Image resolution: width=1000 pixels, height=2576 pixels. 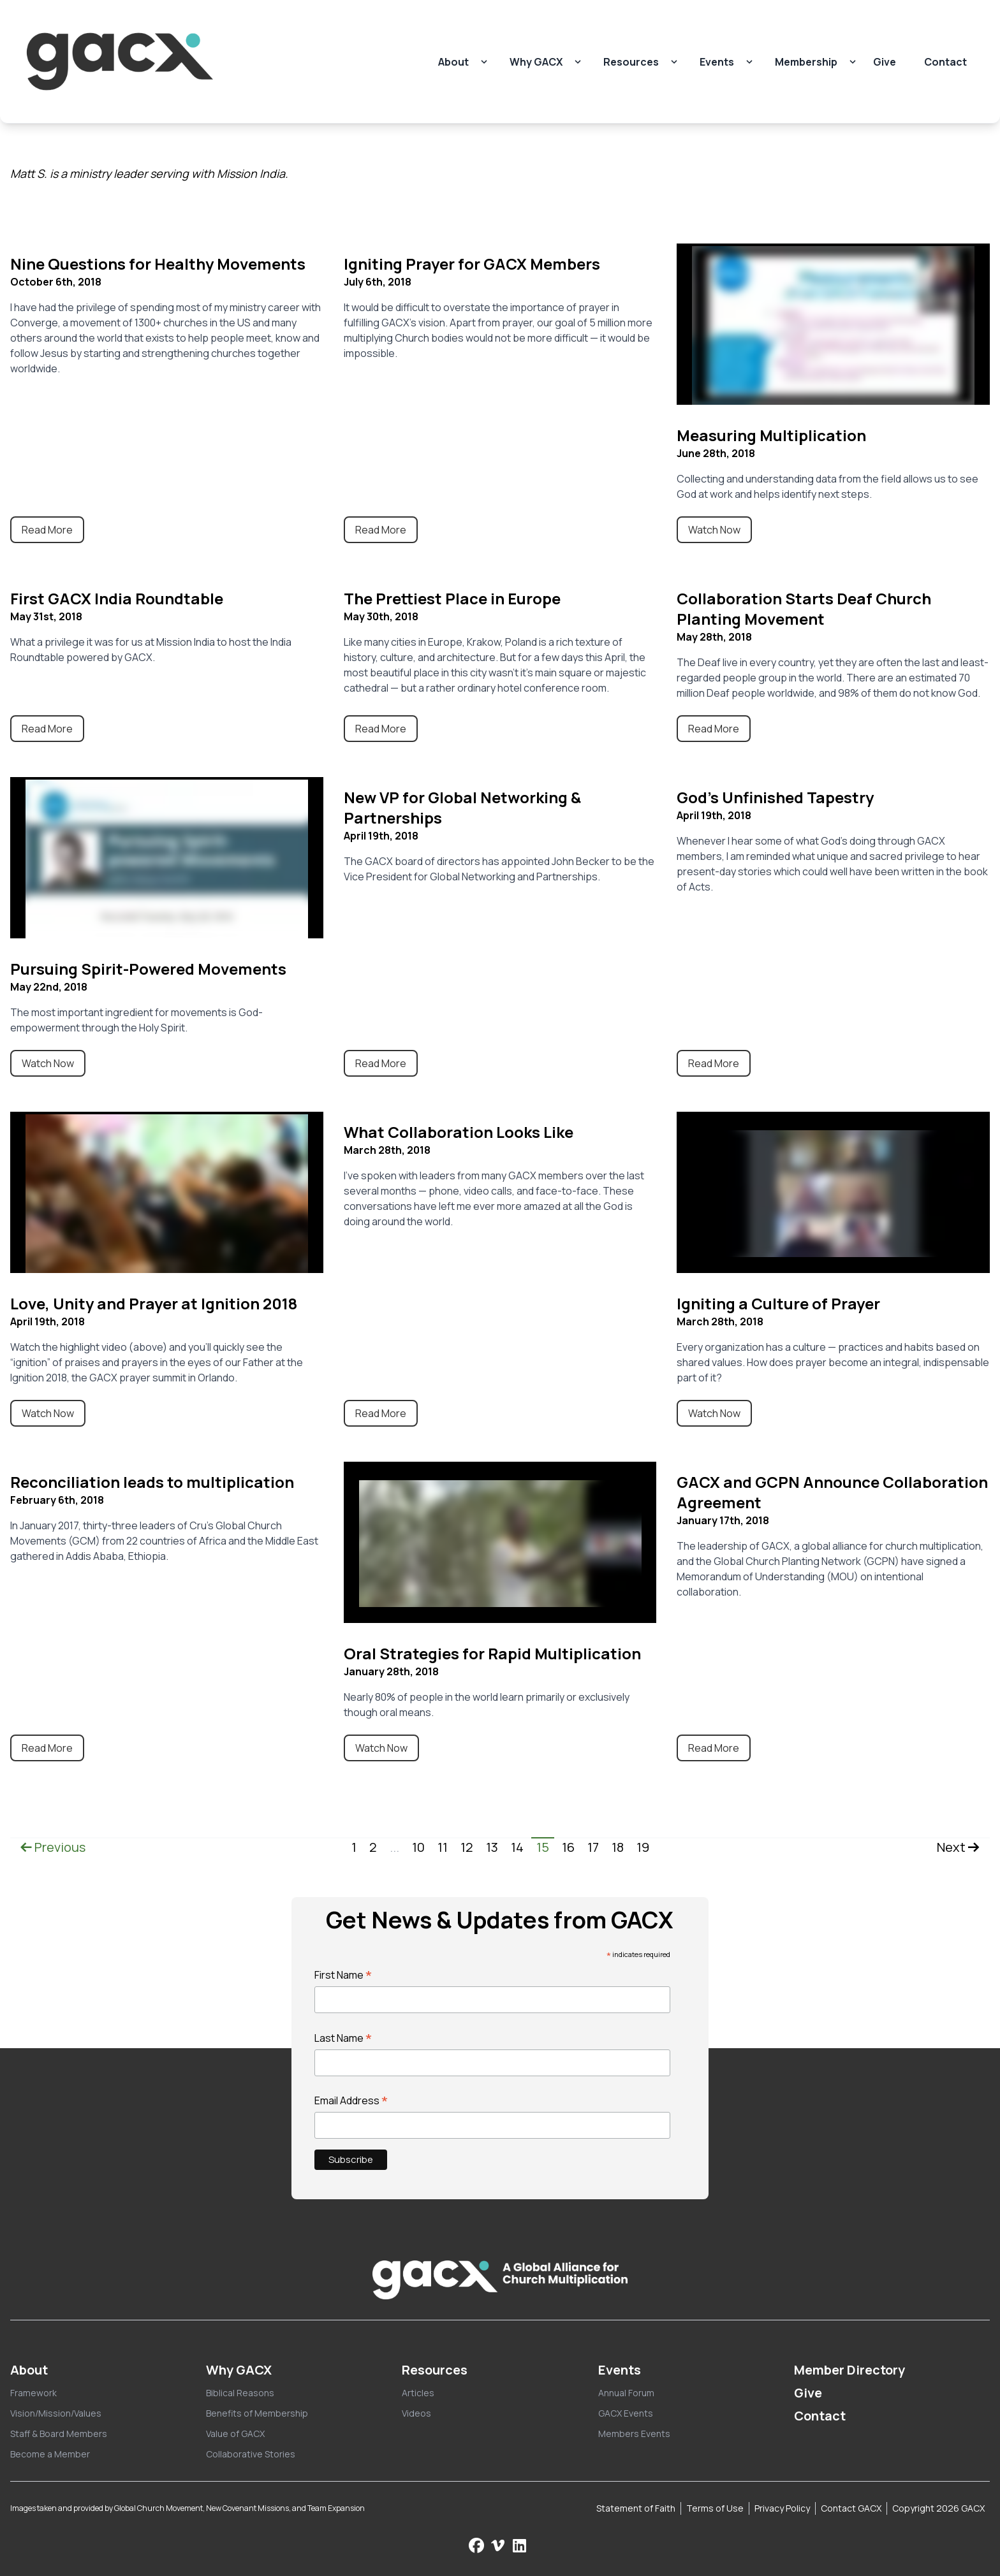 What do you see at coordinates (452, 598) in the screenshot?
I see `The Prettiest Place in Europe` at bounding box center [452, 598].